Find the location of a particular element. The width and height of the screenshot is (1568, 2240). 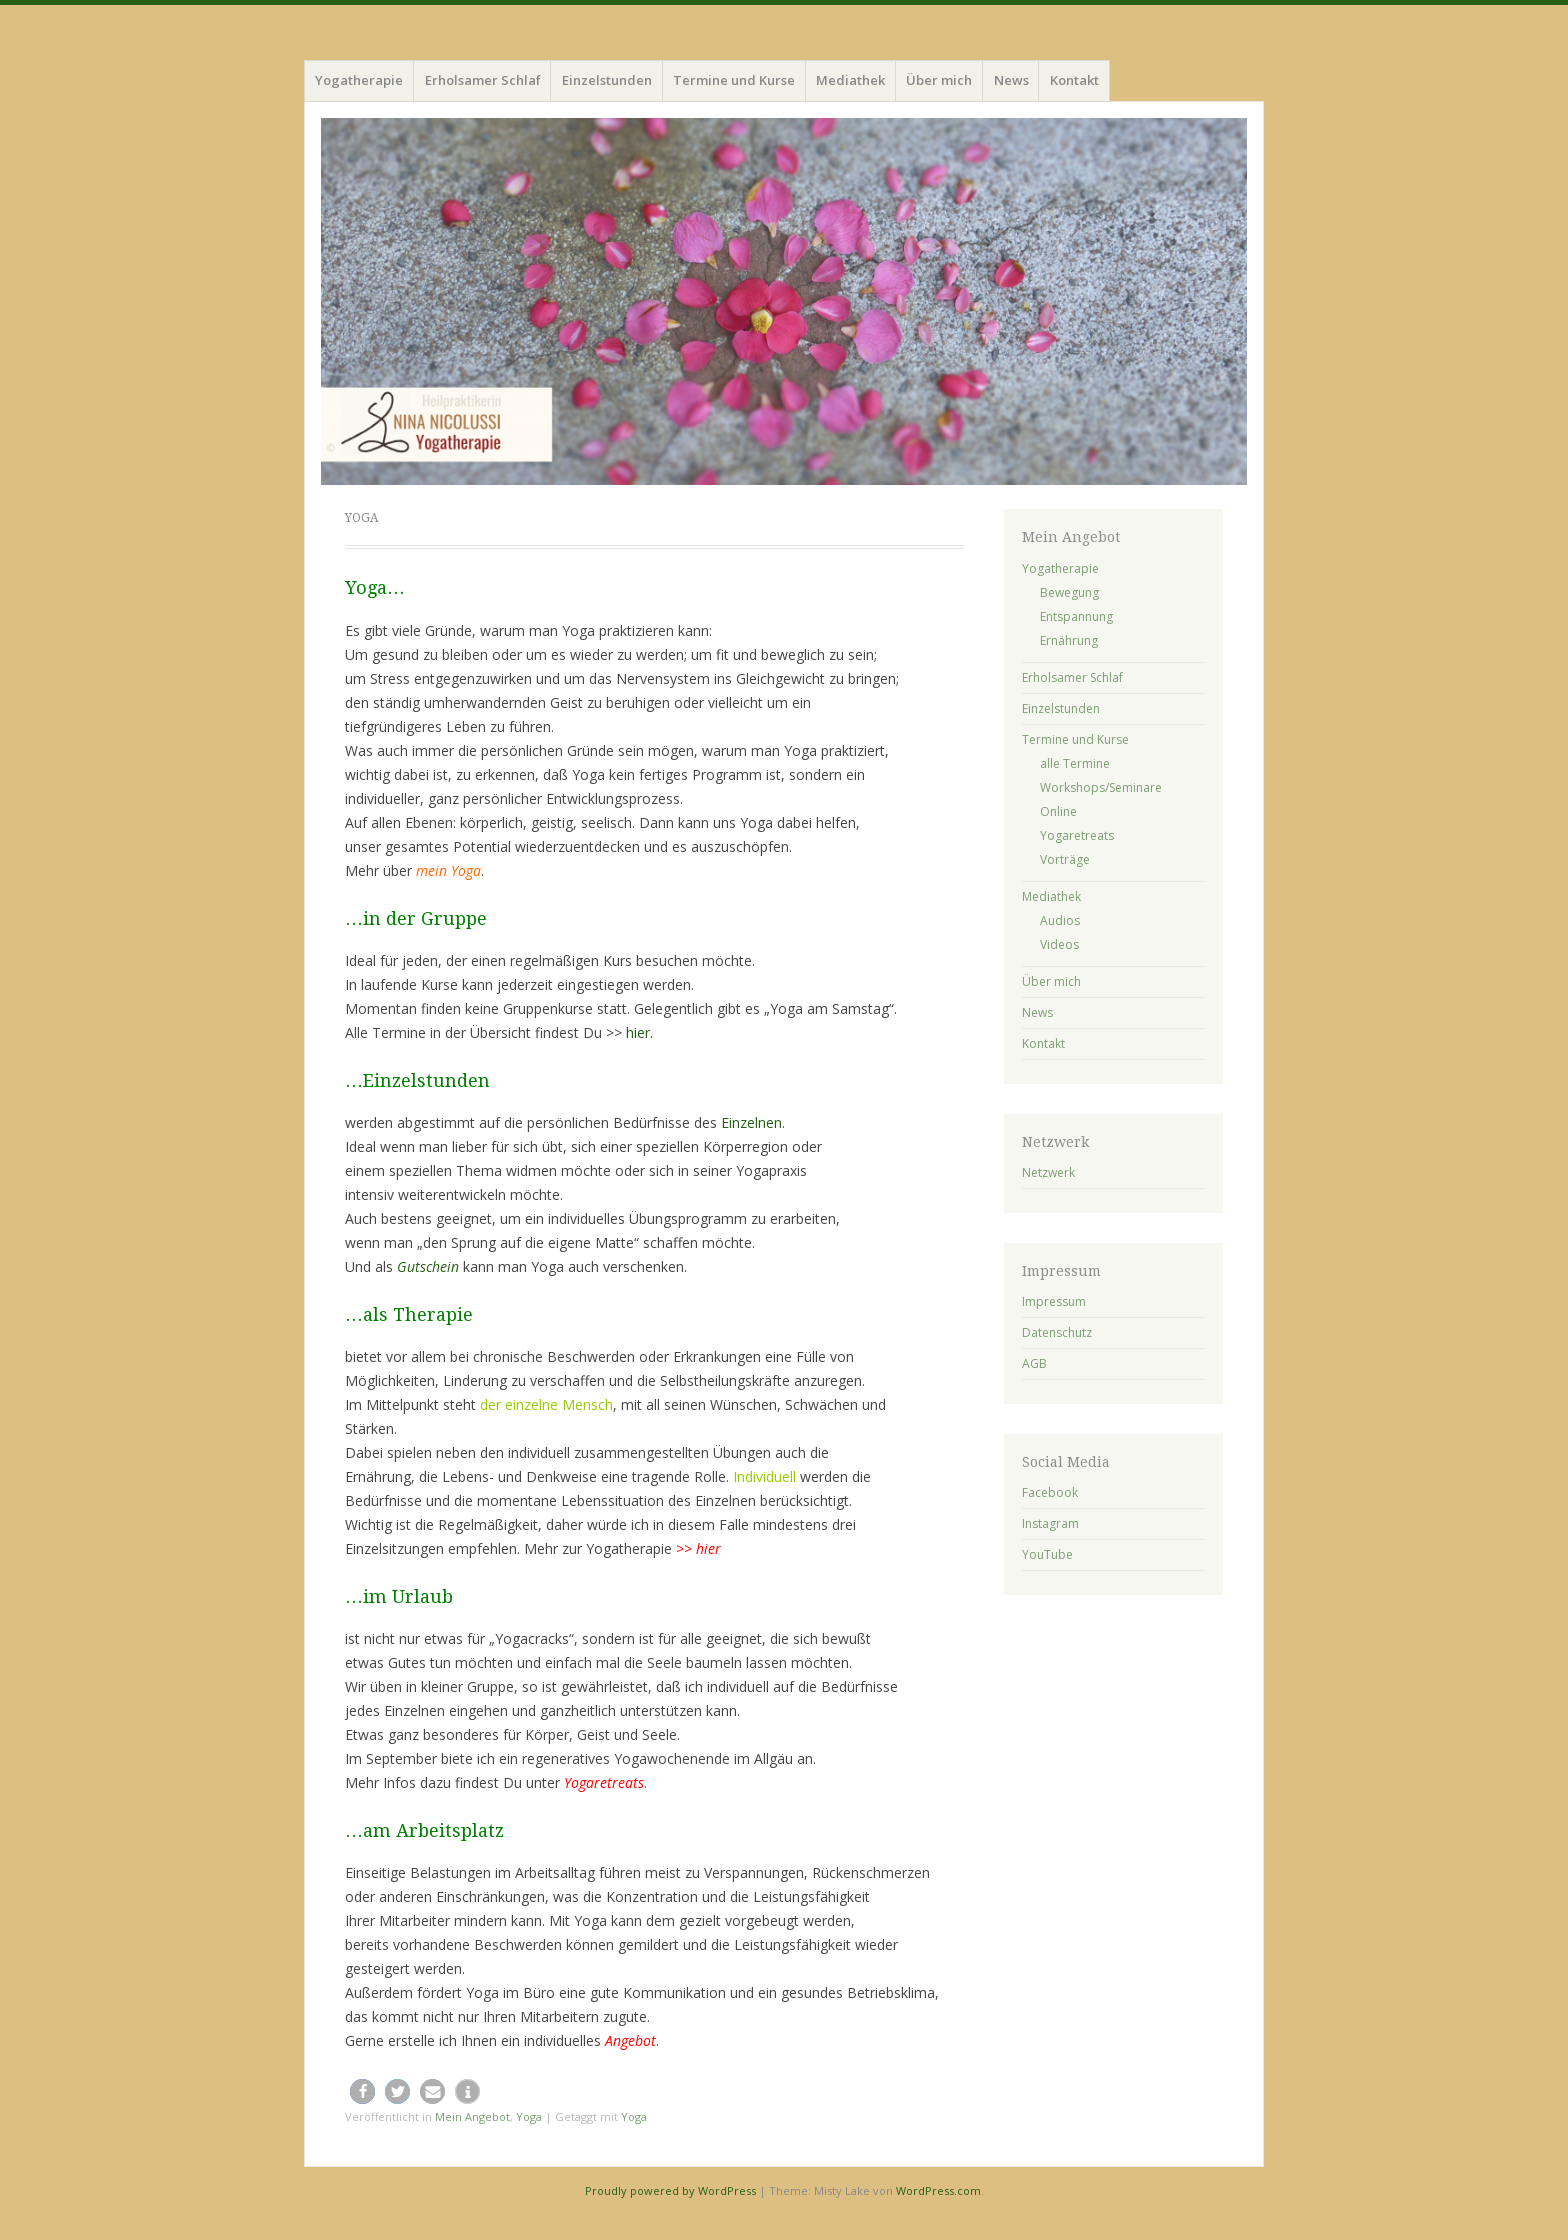

Erholsamer Schlaf is located at coordinates (483, 80).